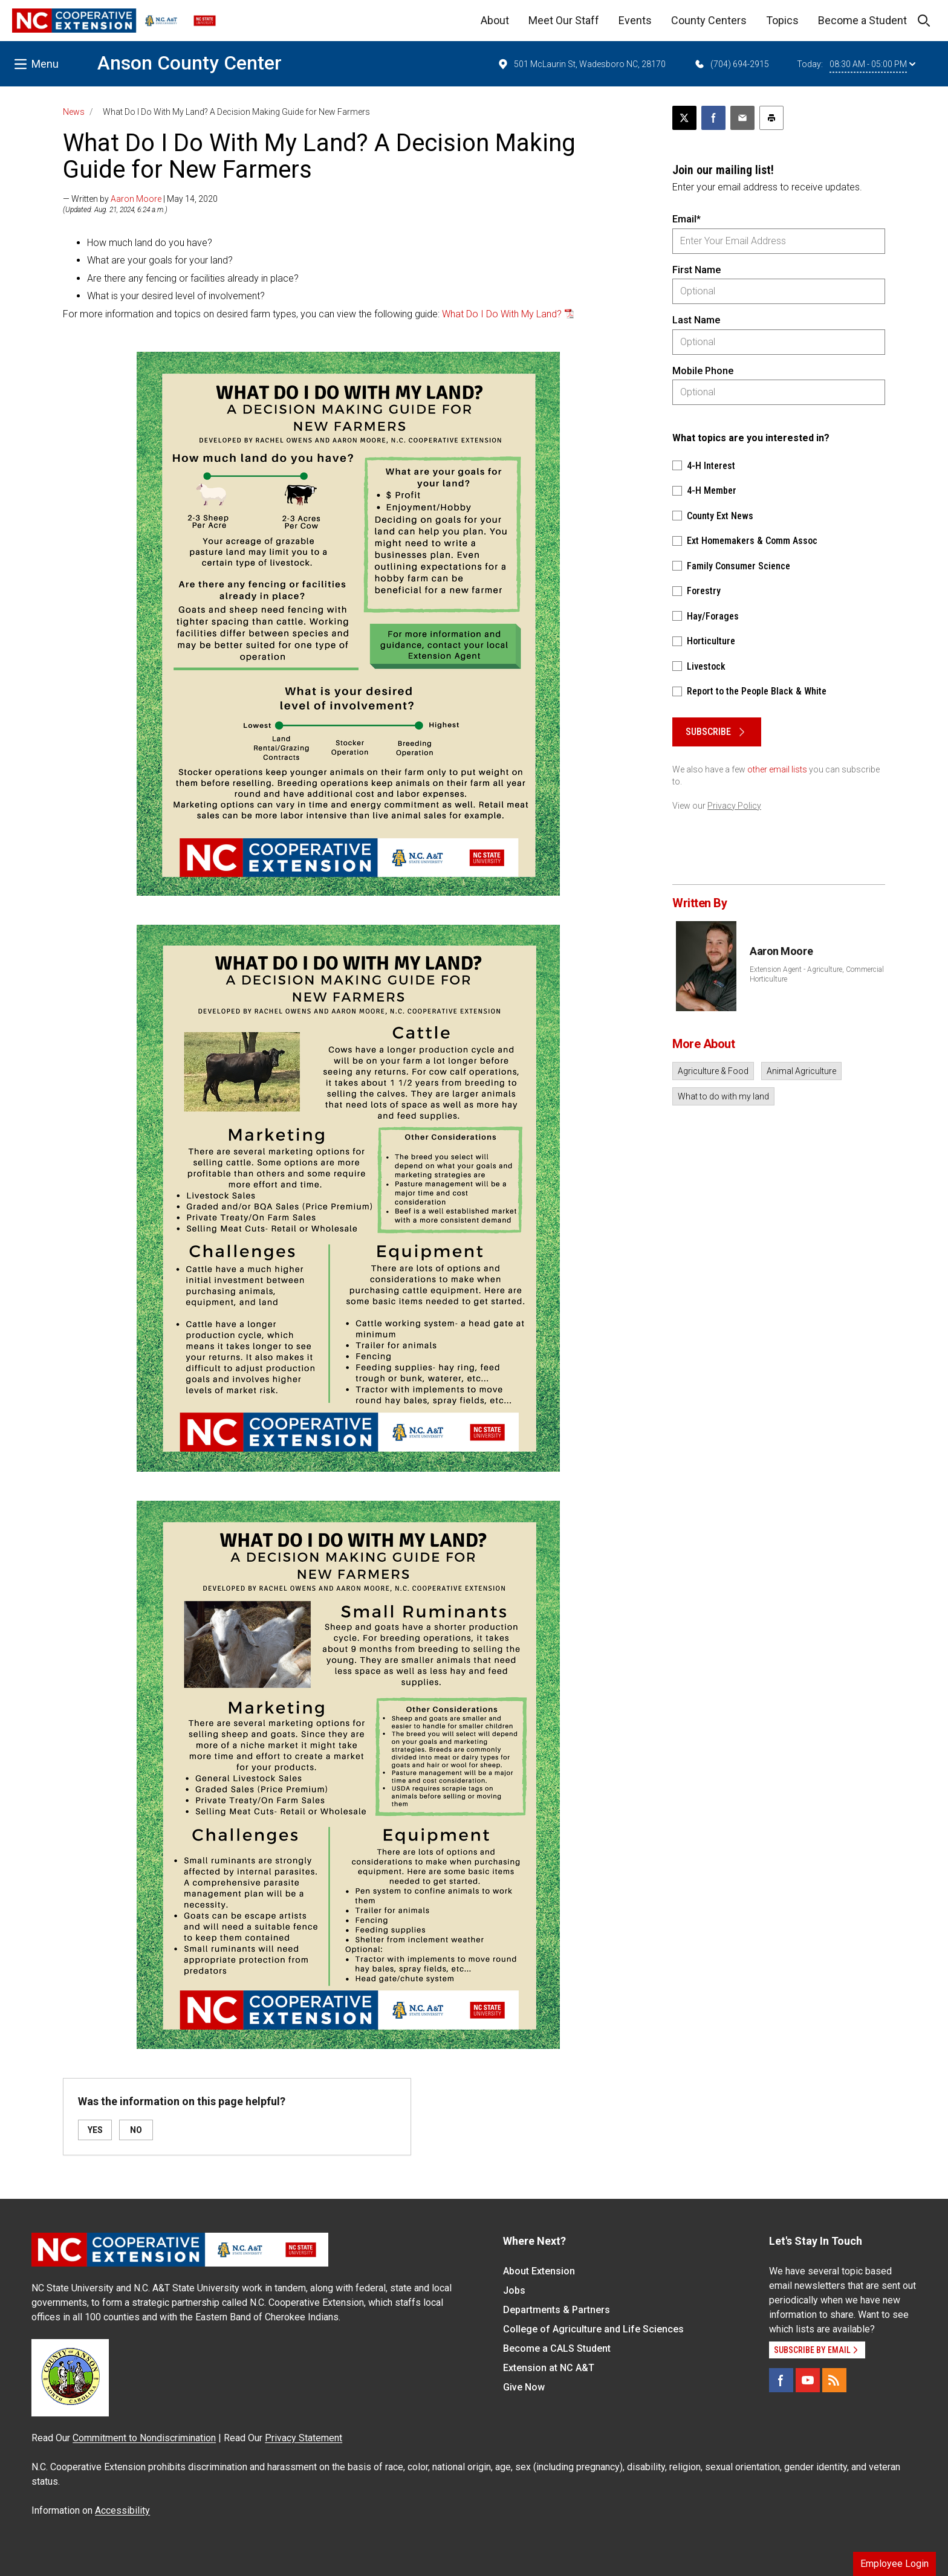  I want to click on Animal Agriculture, so click(801, 1071).